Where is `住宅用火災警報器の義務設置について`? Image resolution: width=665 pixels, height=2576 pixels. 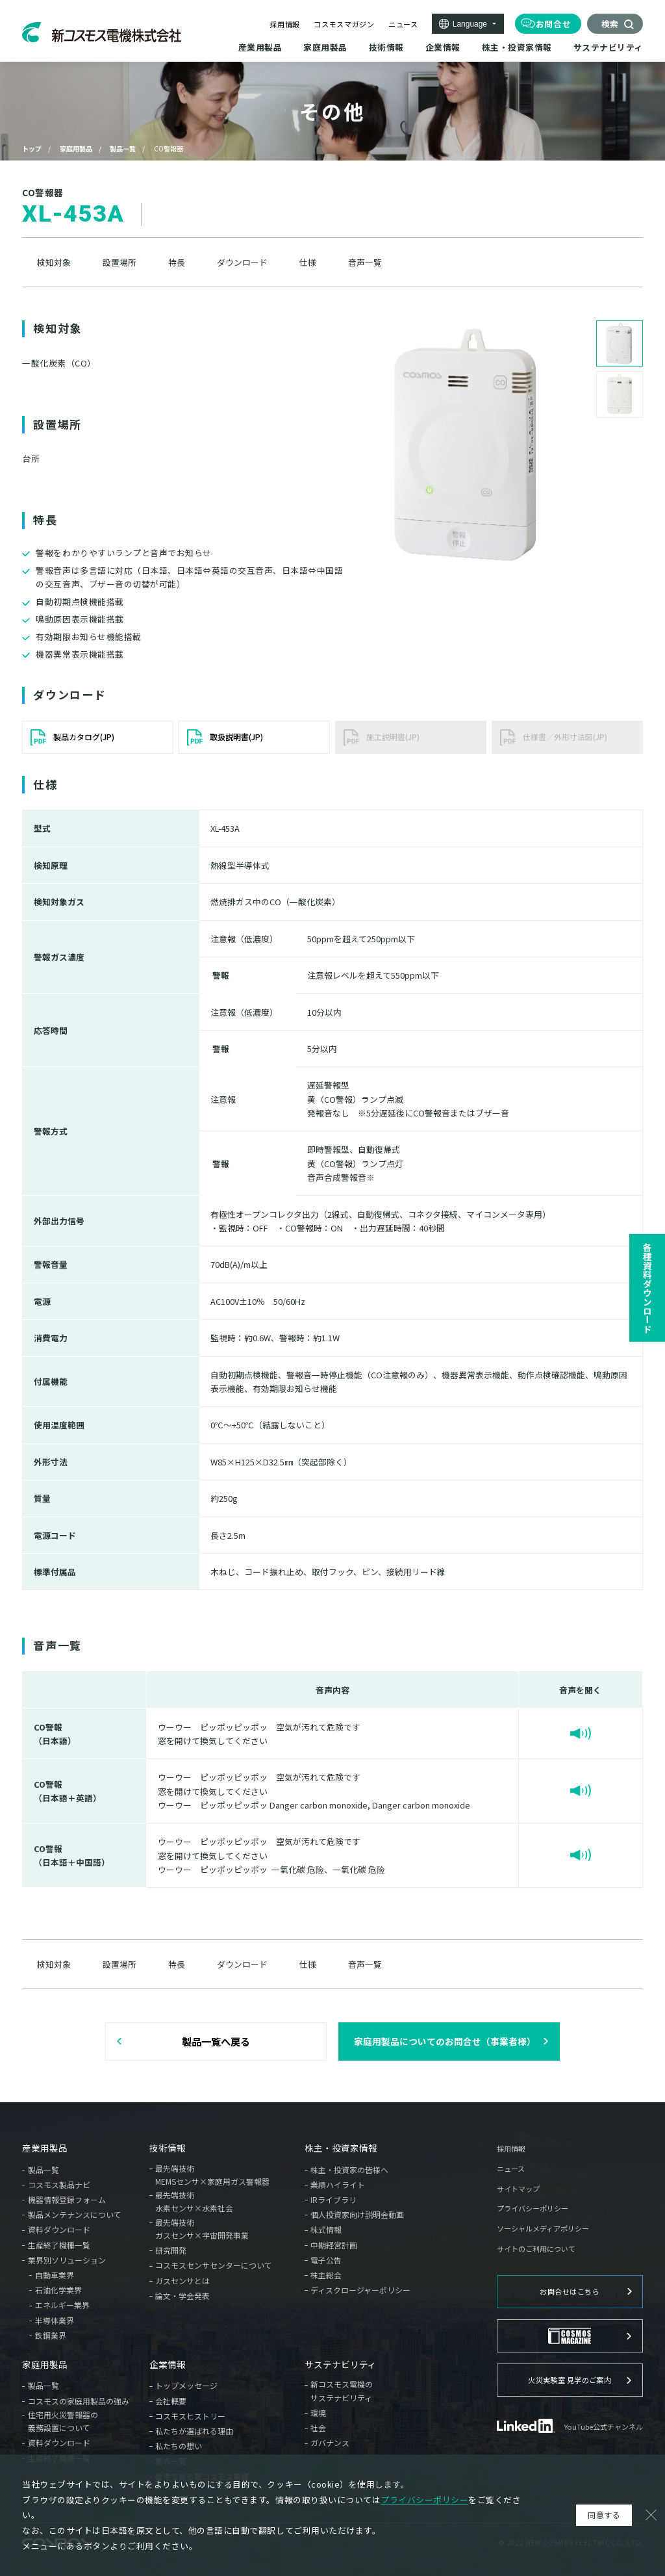
住宅用火災警報器の義務設置について is located at coordinates (63, 2421).